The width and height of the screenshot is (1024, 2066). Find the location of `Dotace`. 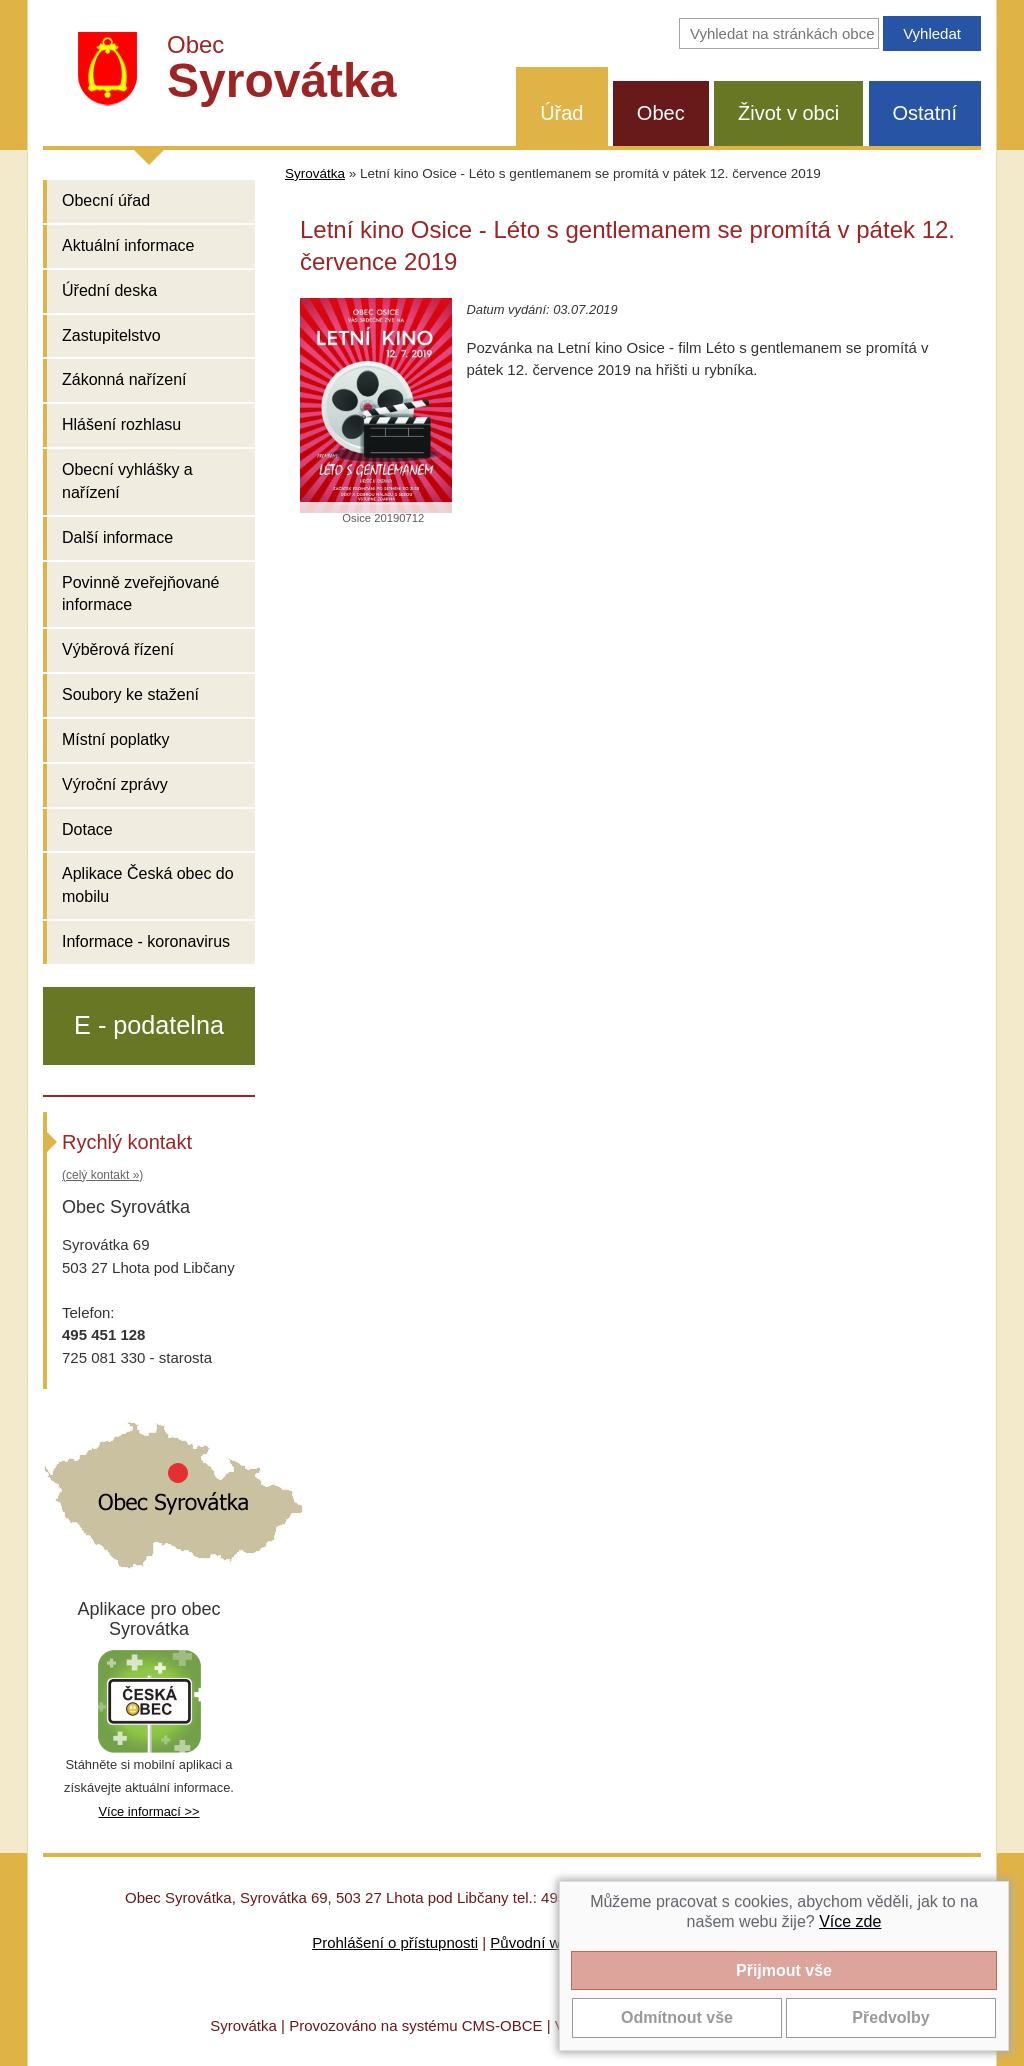

Dotace is located at coordinates (87, 829).